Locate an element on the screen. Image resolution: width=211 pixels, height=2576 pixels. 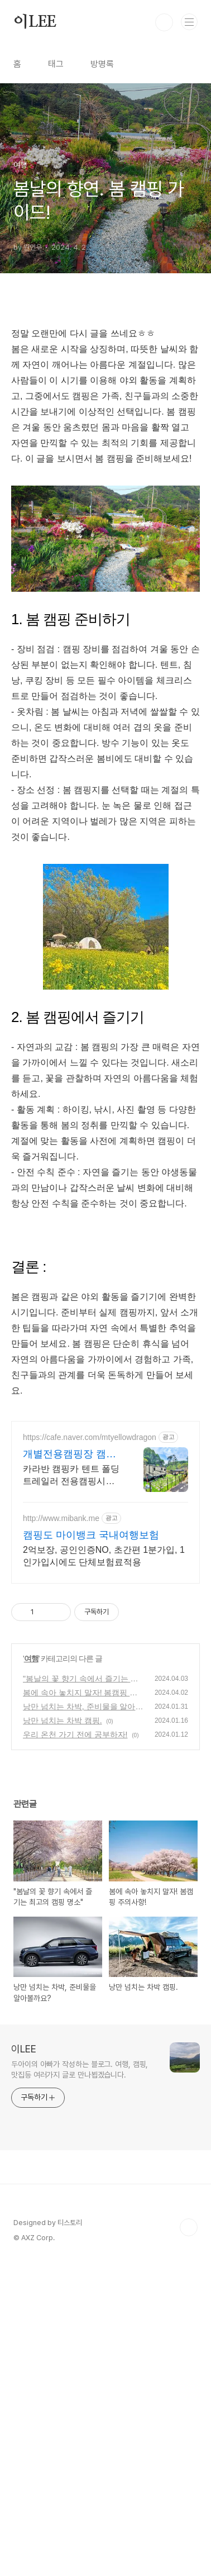
카라반 캠핑카 텐트 폴딩트레일러 전용캠핑시설 농막 이동식주택설치 주말별장 건축가능 개인캠핑장 만들기 카라반주차 장박캠핑 텃밭 주말별장 세컨하우스 전원주택건축 가능 is located at coordinates (71, 1632).